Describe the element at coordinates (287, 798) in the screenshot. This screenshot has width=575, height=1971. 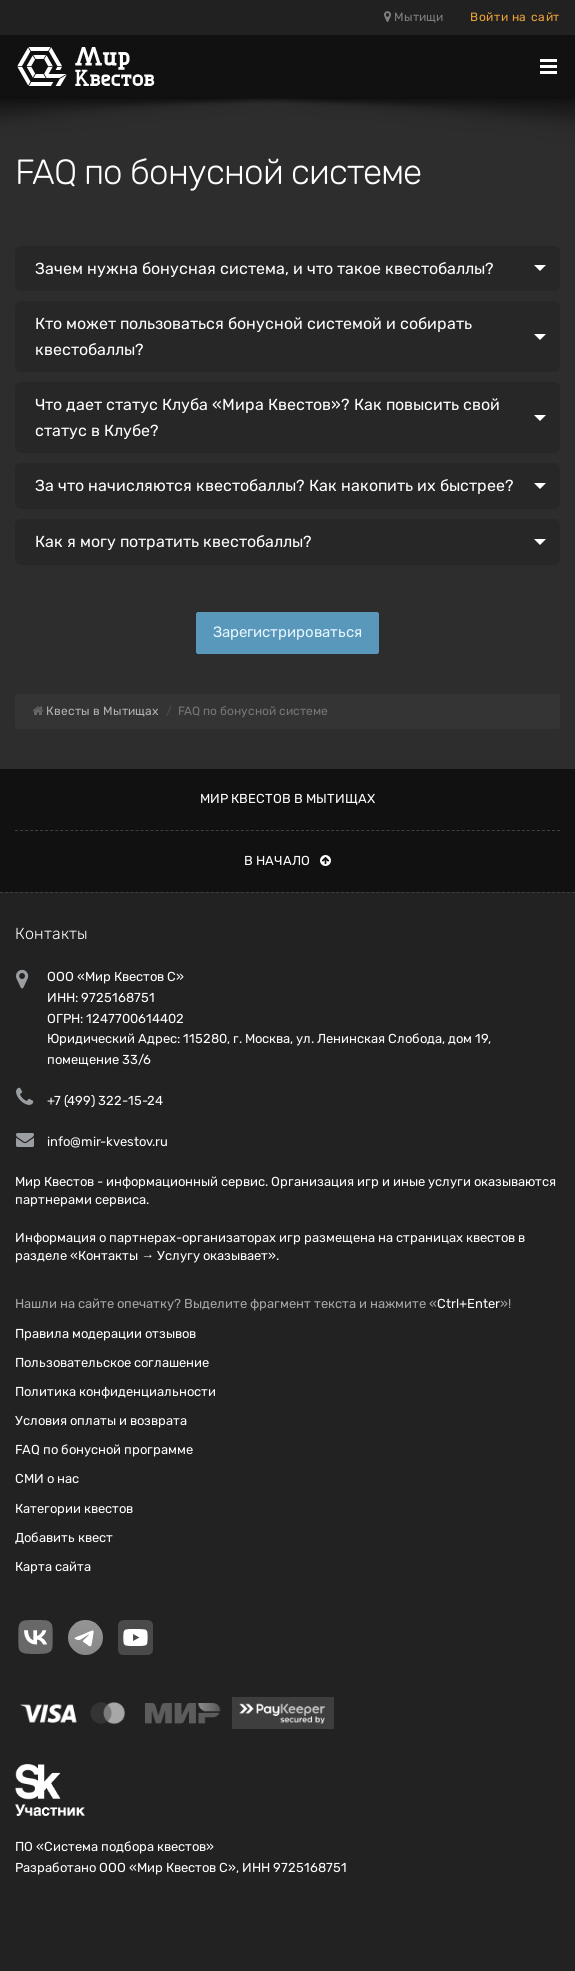
I see `Мир квестов в Мытищах` at that location.